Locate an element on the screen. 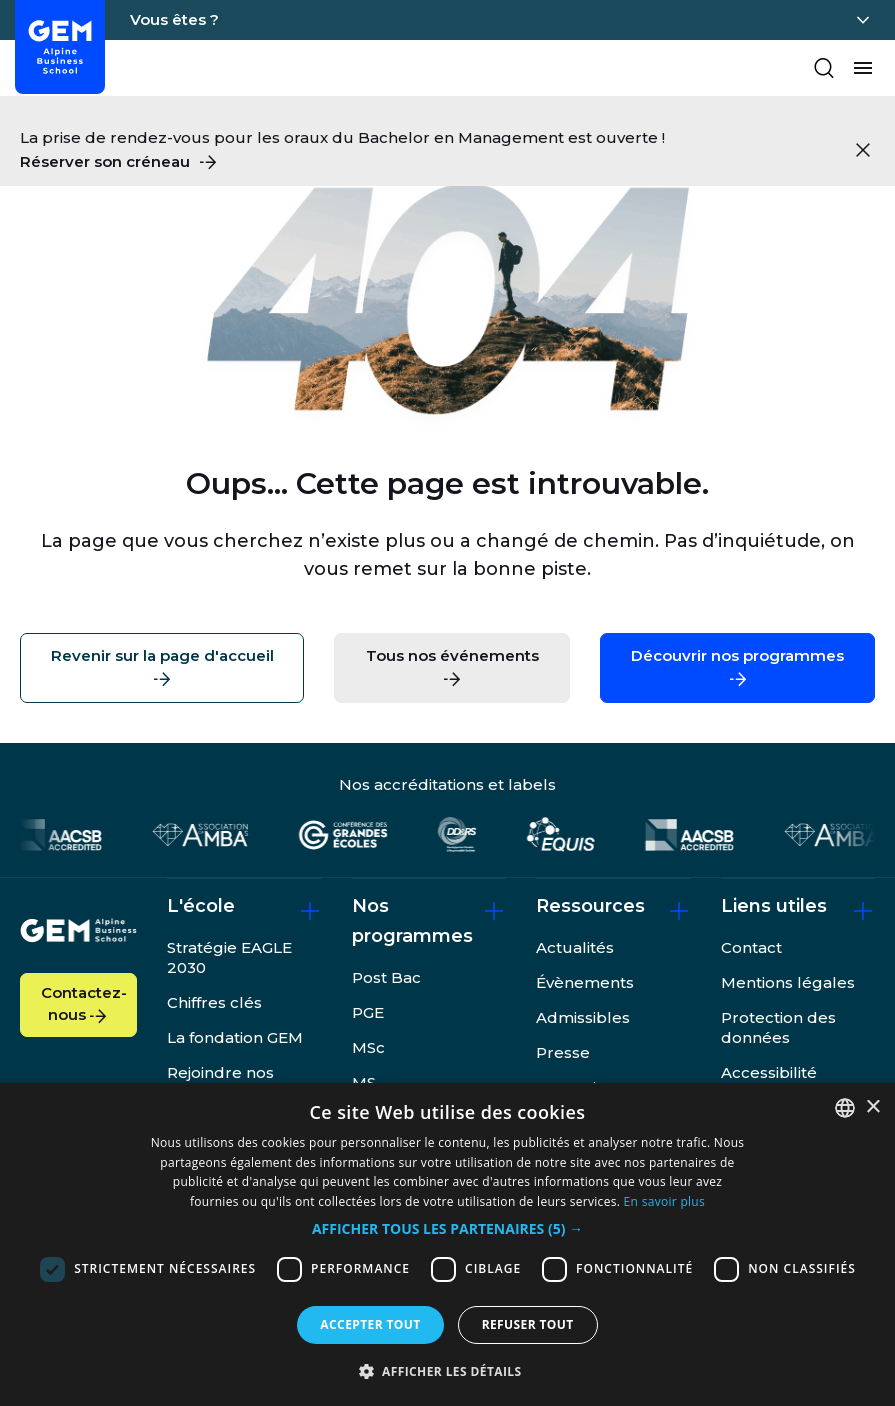 This screenshot has width=895, height=1406. La fondation GEM is located at coordinates (235, 1037).